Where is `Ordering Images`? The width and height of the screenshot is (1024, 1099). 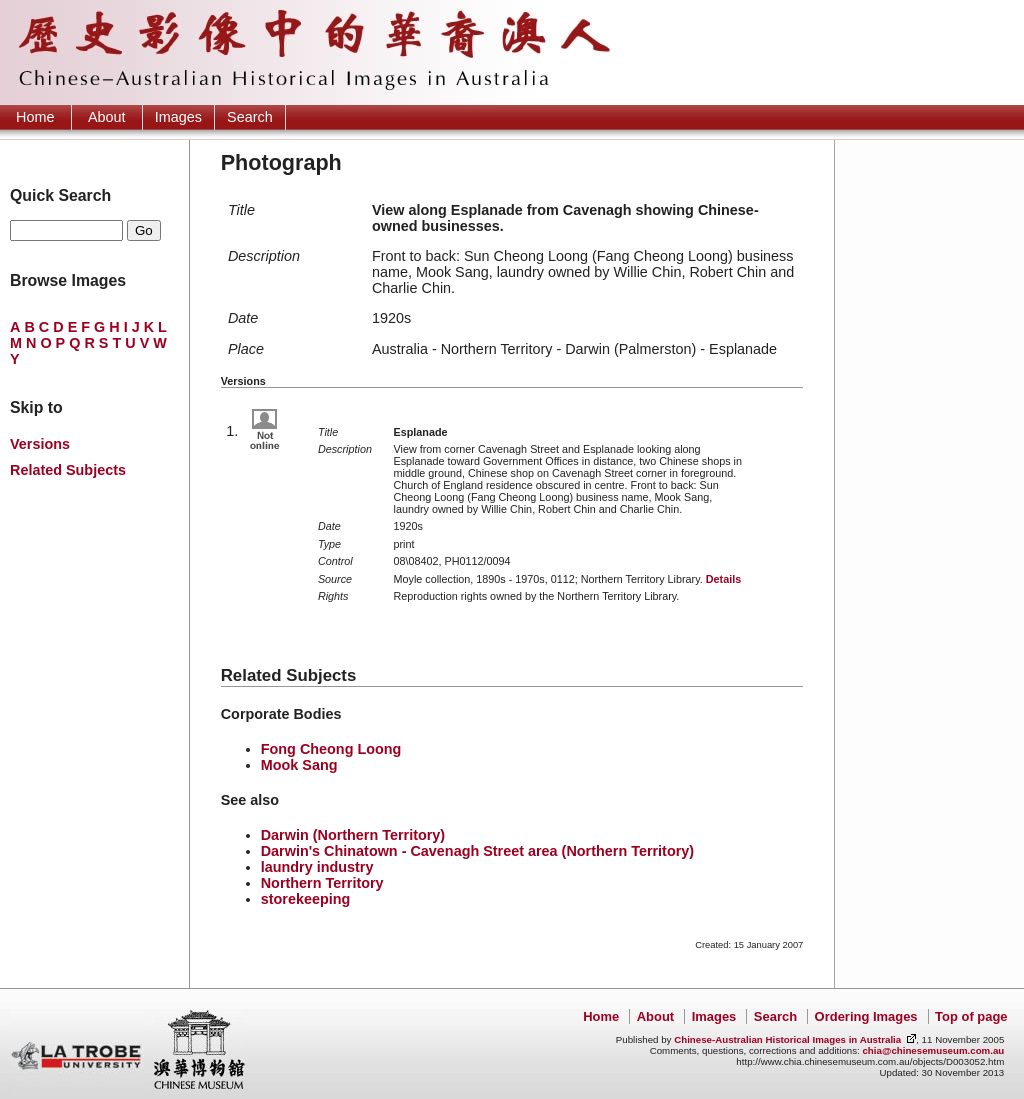
Ordering Images is located at coordinates (866, 1016).